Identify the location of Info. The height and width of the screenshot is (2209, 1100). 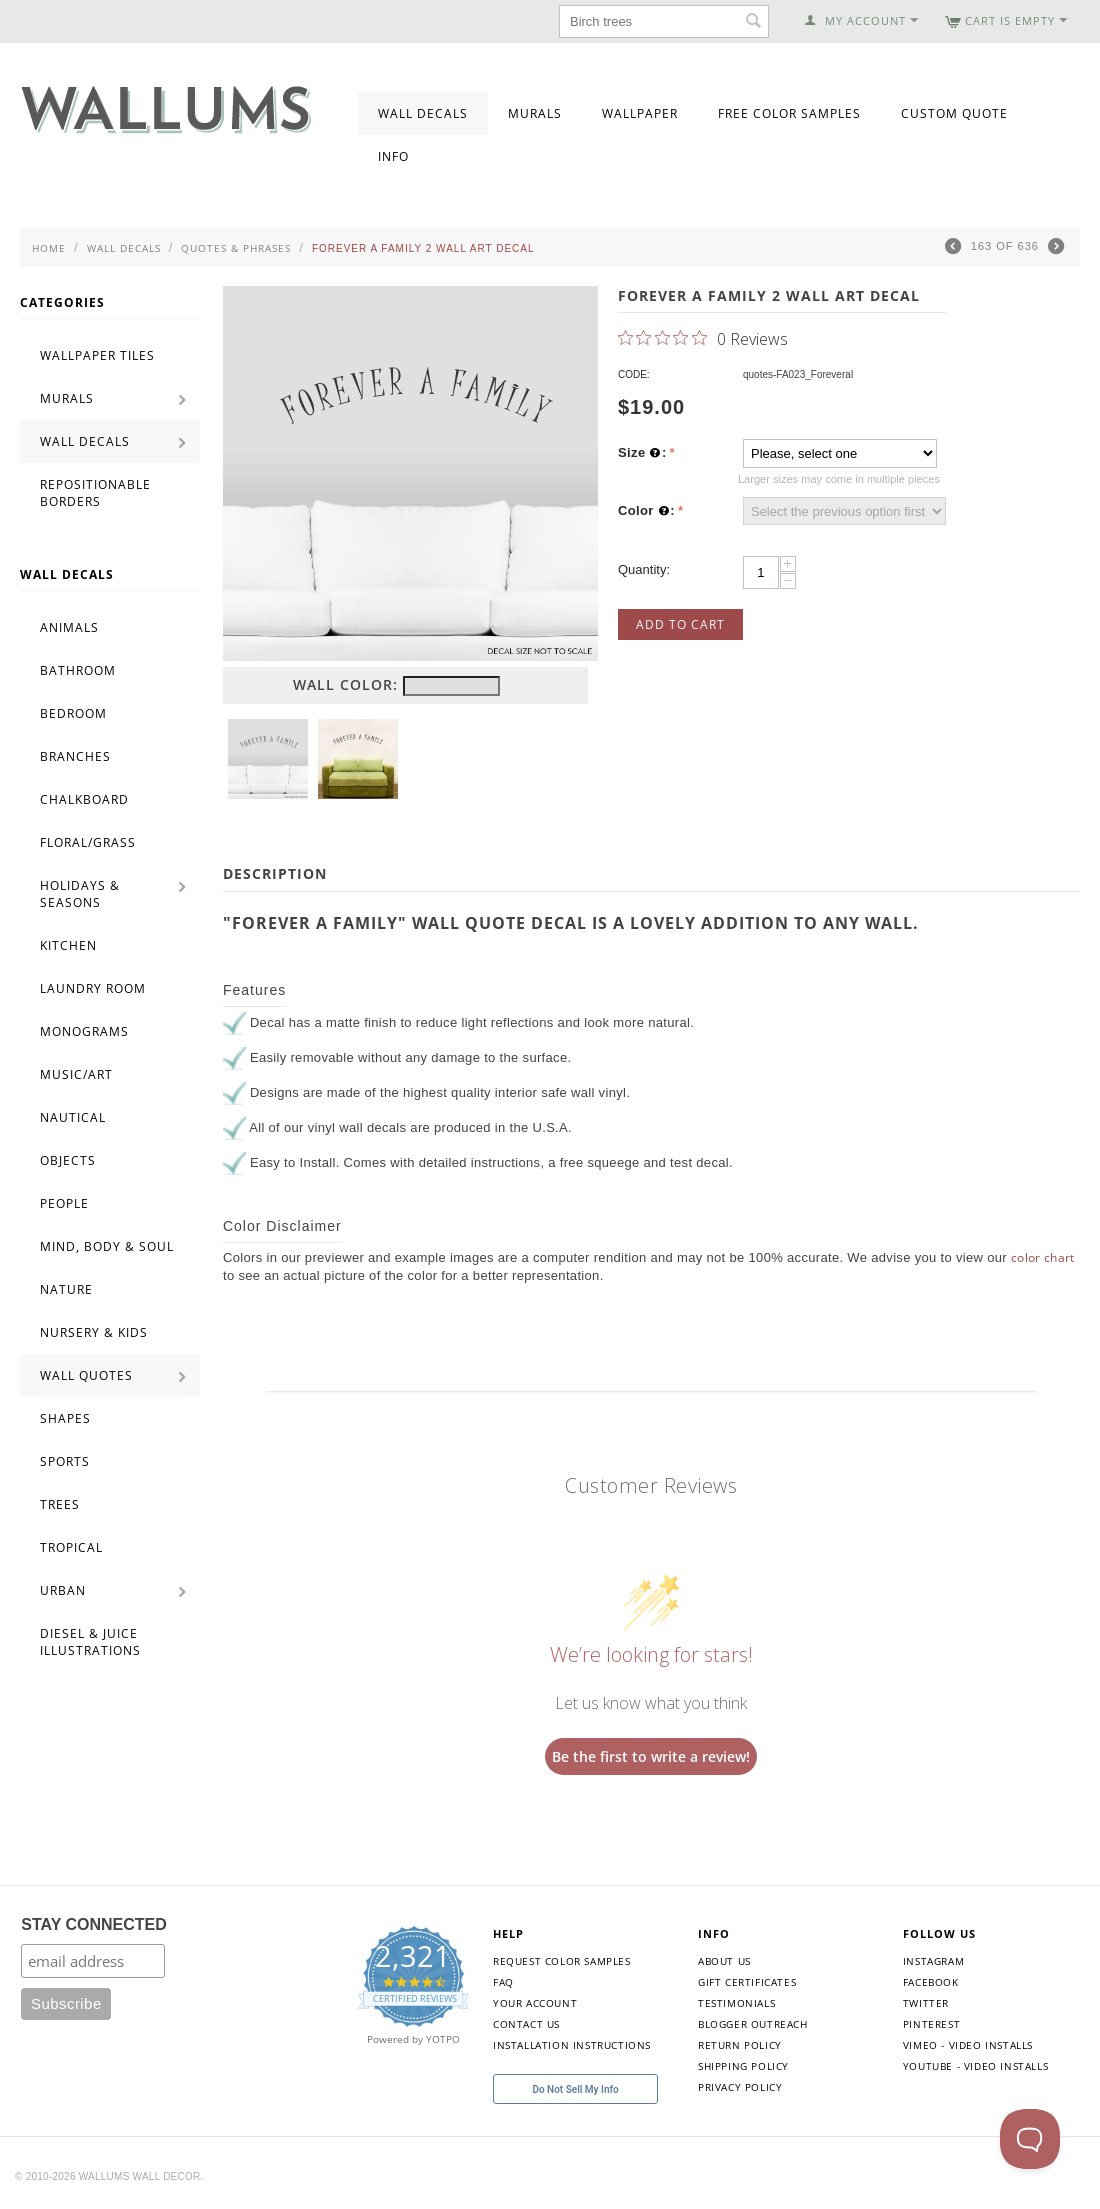
(393, 156).